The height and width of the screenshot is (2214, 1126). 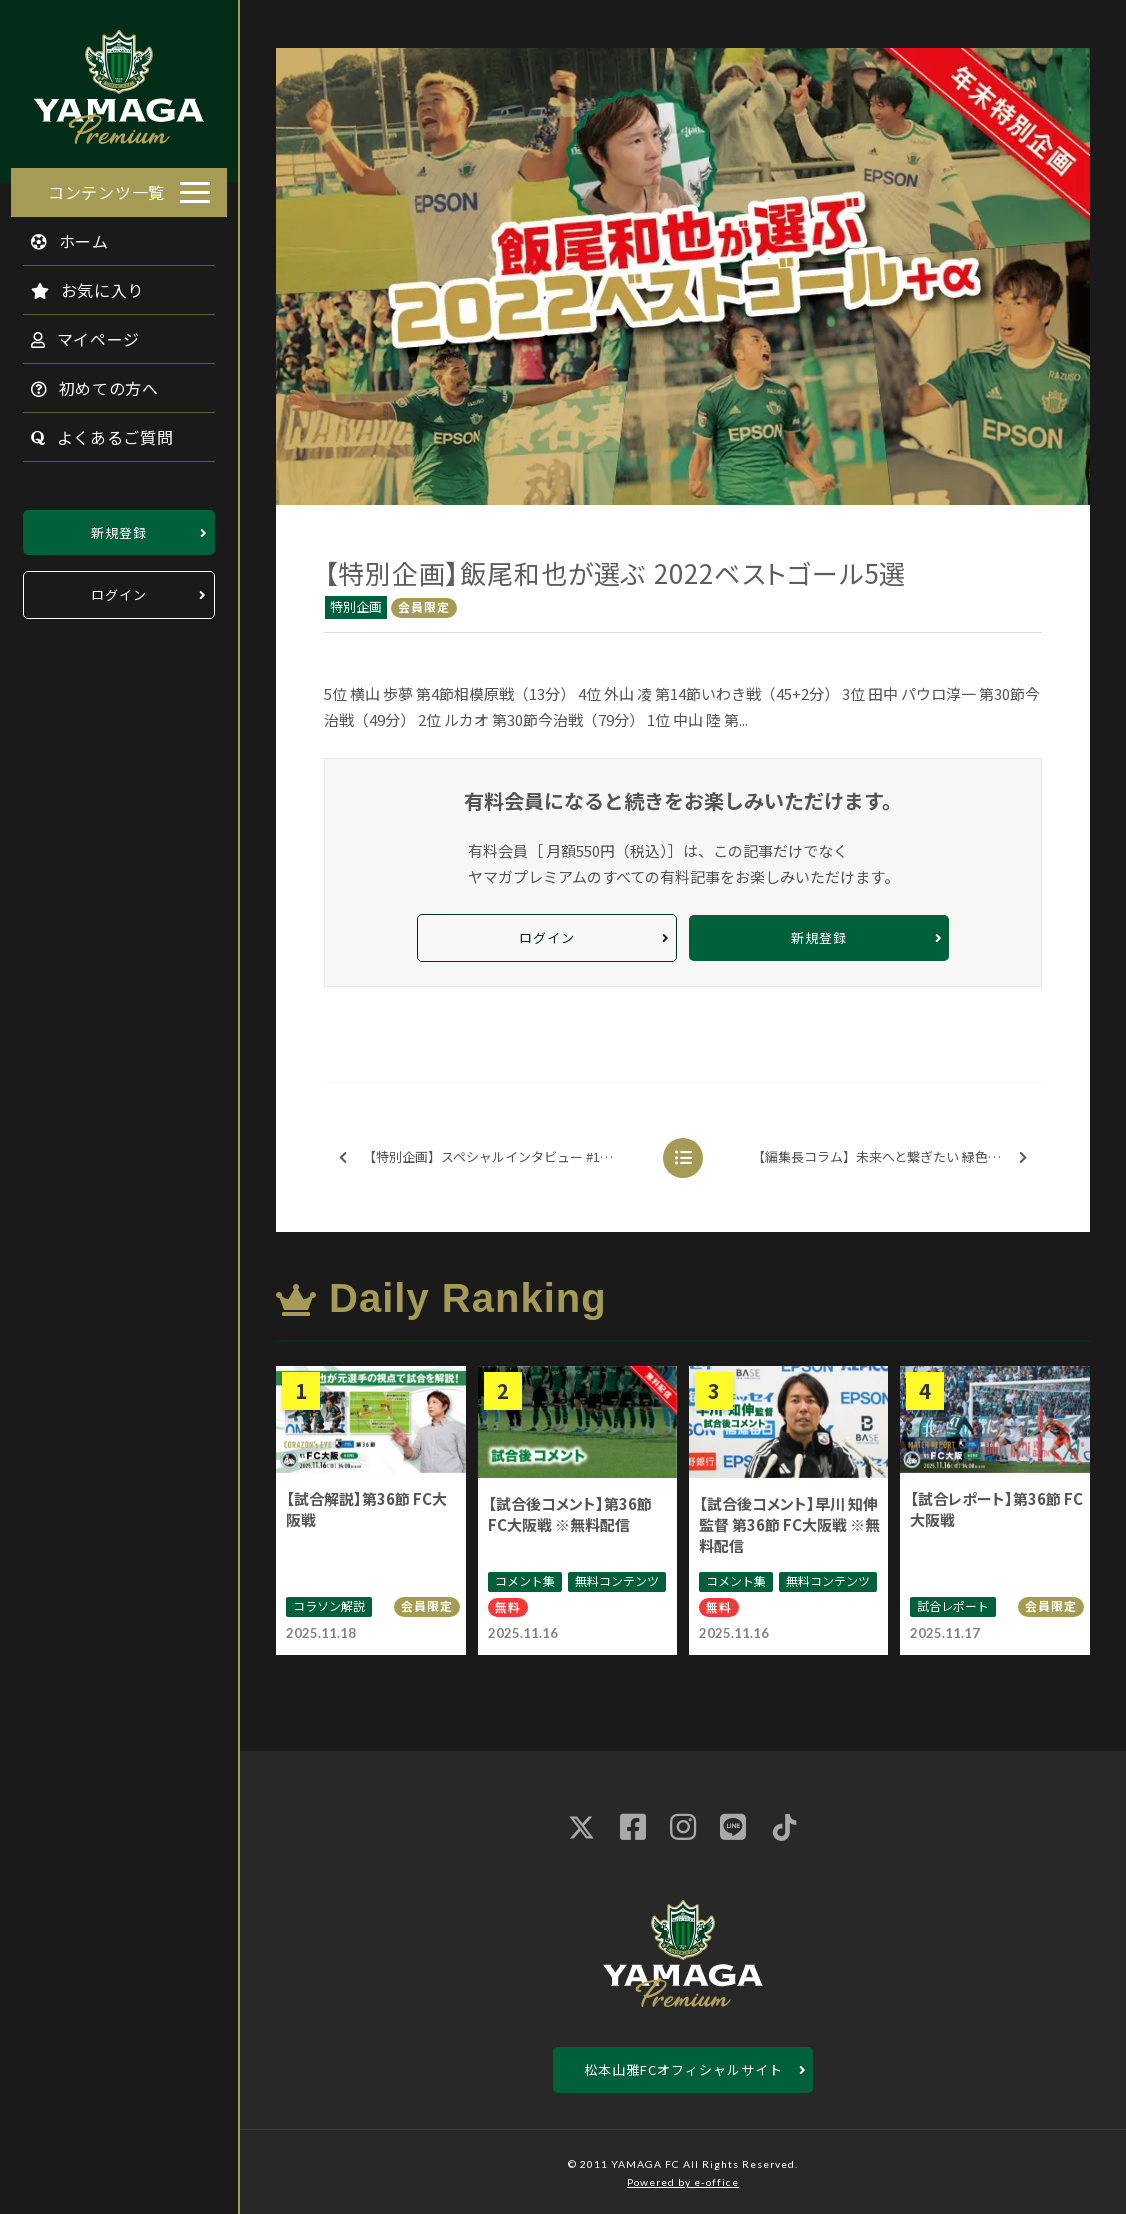 What do you see at coordinates (74, 333) in the screenshot?
I see `マイページ` at bounding box center [74, 333].